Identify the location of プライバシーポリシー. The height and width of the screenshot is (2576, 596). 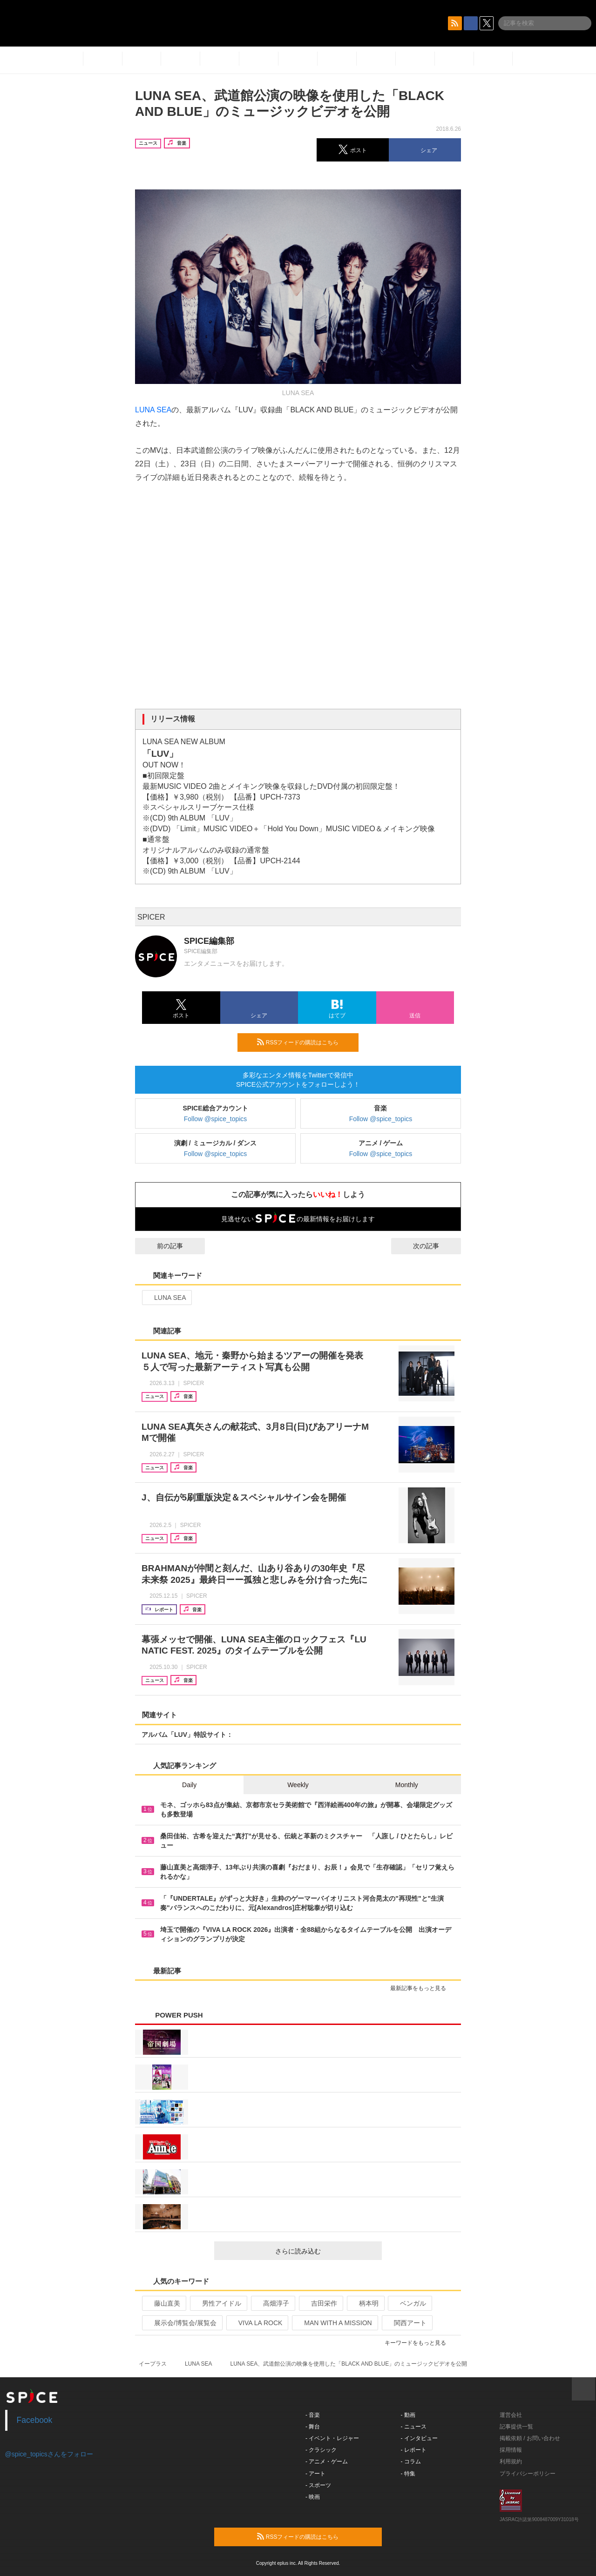
(527, 2473).